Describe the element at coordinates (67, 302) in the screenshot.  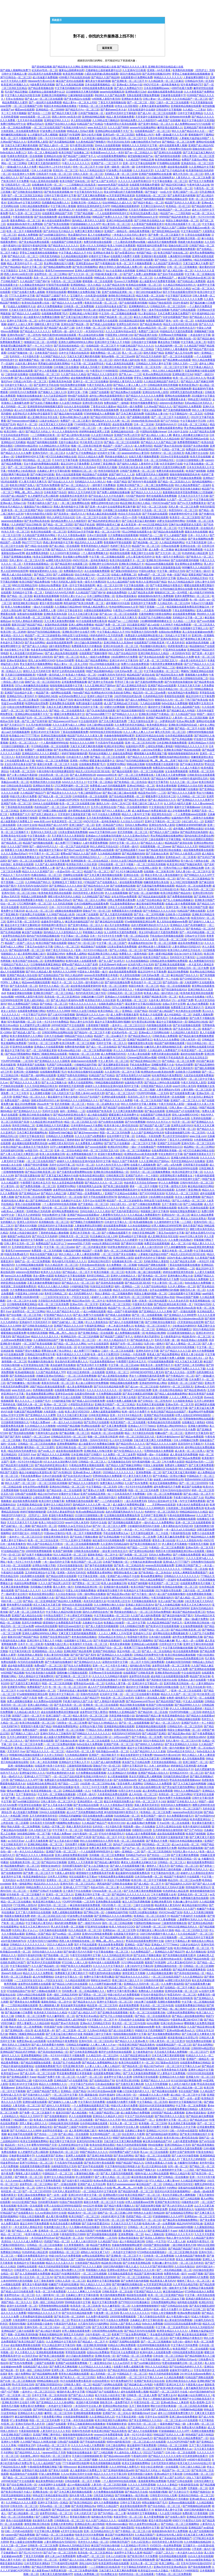
I see `国产精品久久久久久av密臀` at that location.